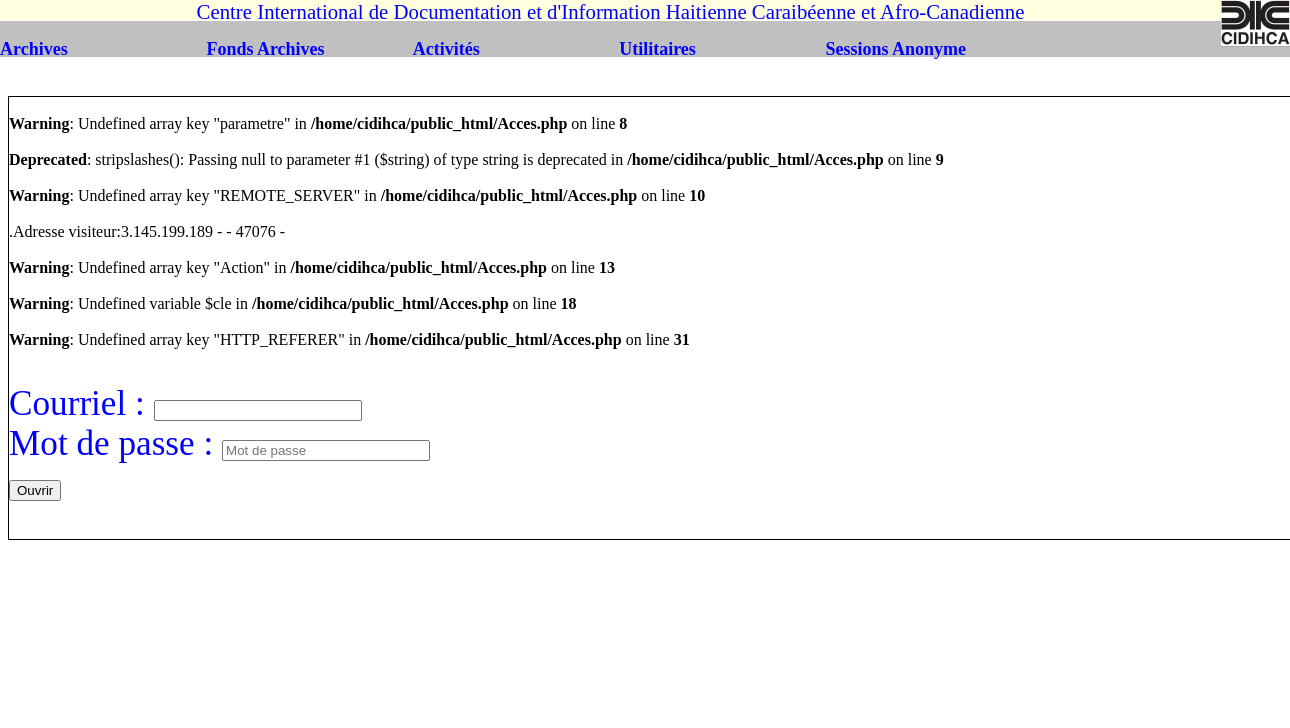 The height and width of the screenshot is (728, 1290). I want to click on Mot de passe, so click(106, 443).